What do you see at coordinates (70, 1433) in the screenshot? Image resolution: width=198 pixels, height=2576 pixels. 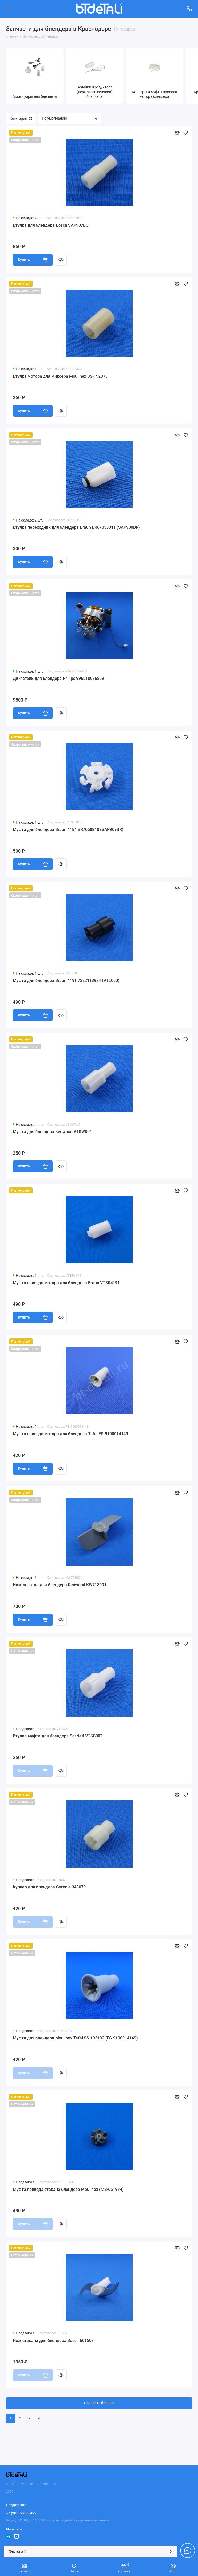 I see `Муфта привода мотора для блендера Tefal FS-9100014149` at bounding box center [70, 1433].